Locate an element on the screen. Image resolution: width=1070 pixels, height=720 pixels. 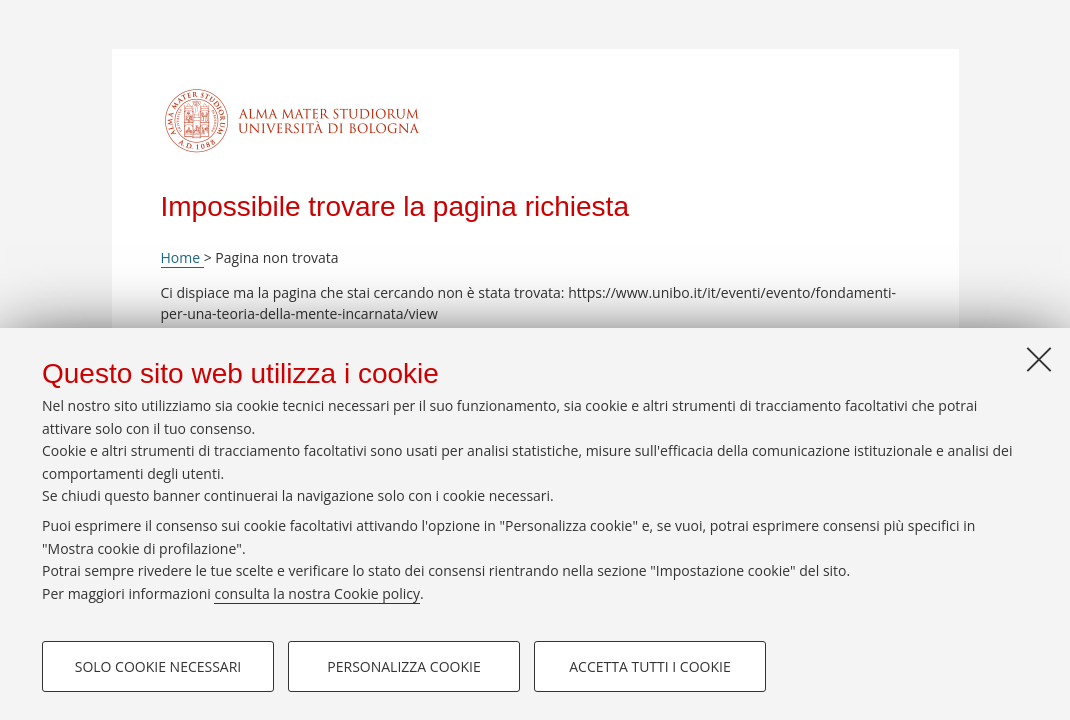
Home is located at coordinates (182, 257).